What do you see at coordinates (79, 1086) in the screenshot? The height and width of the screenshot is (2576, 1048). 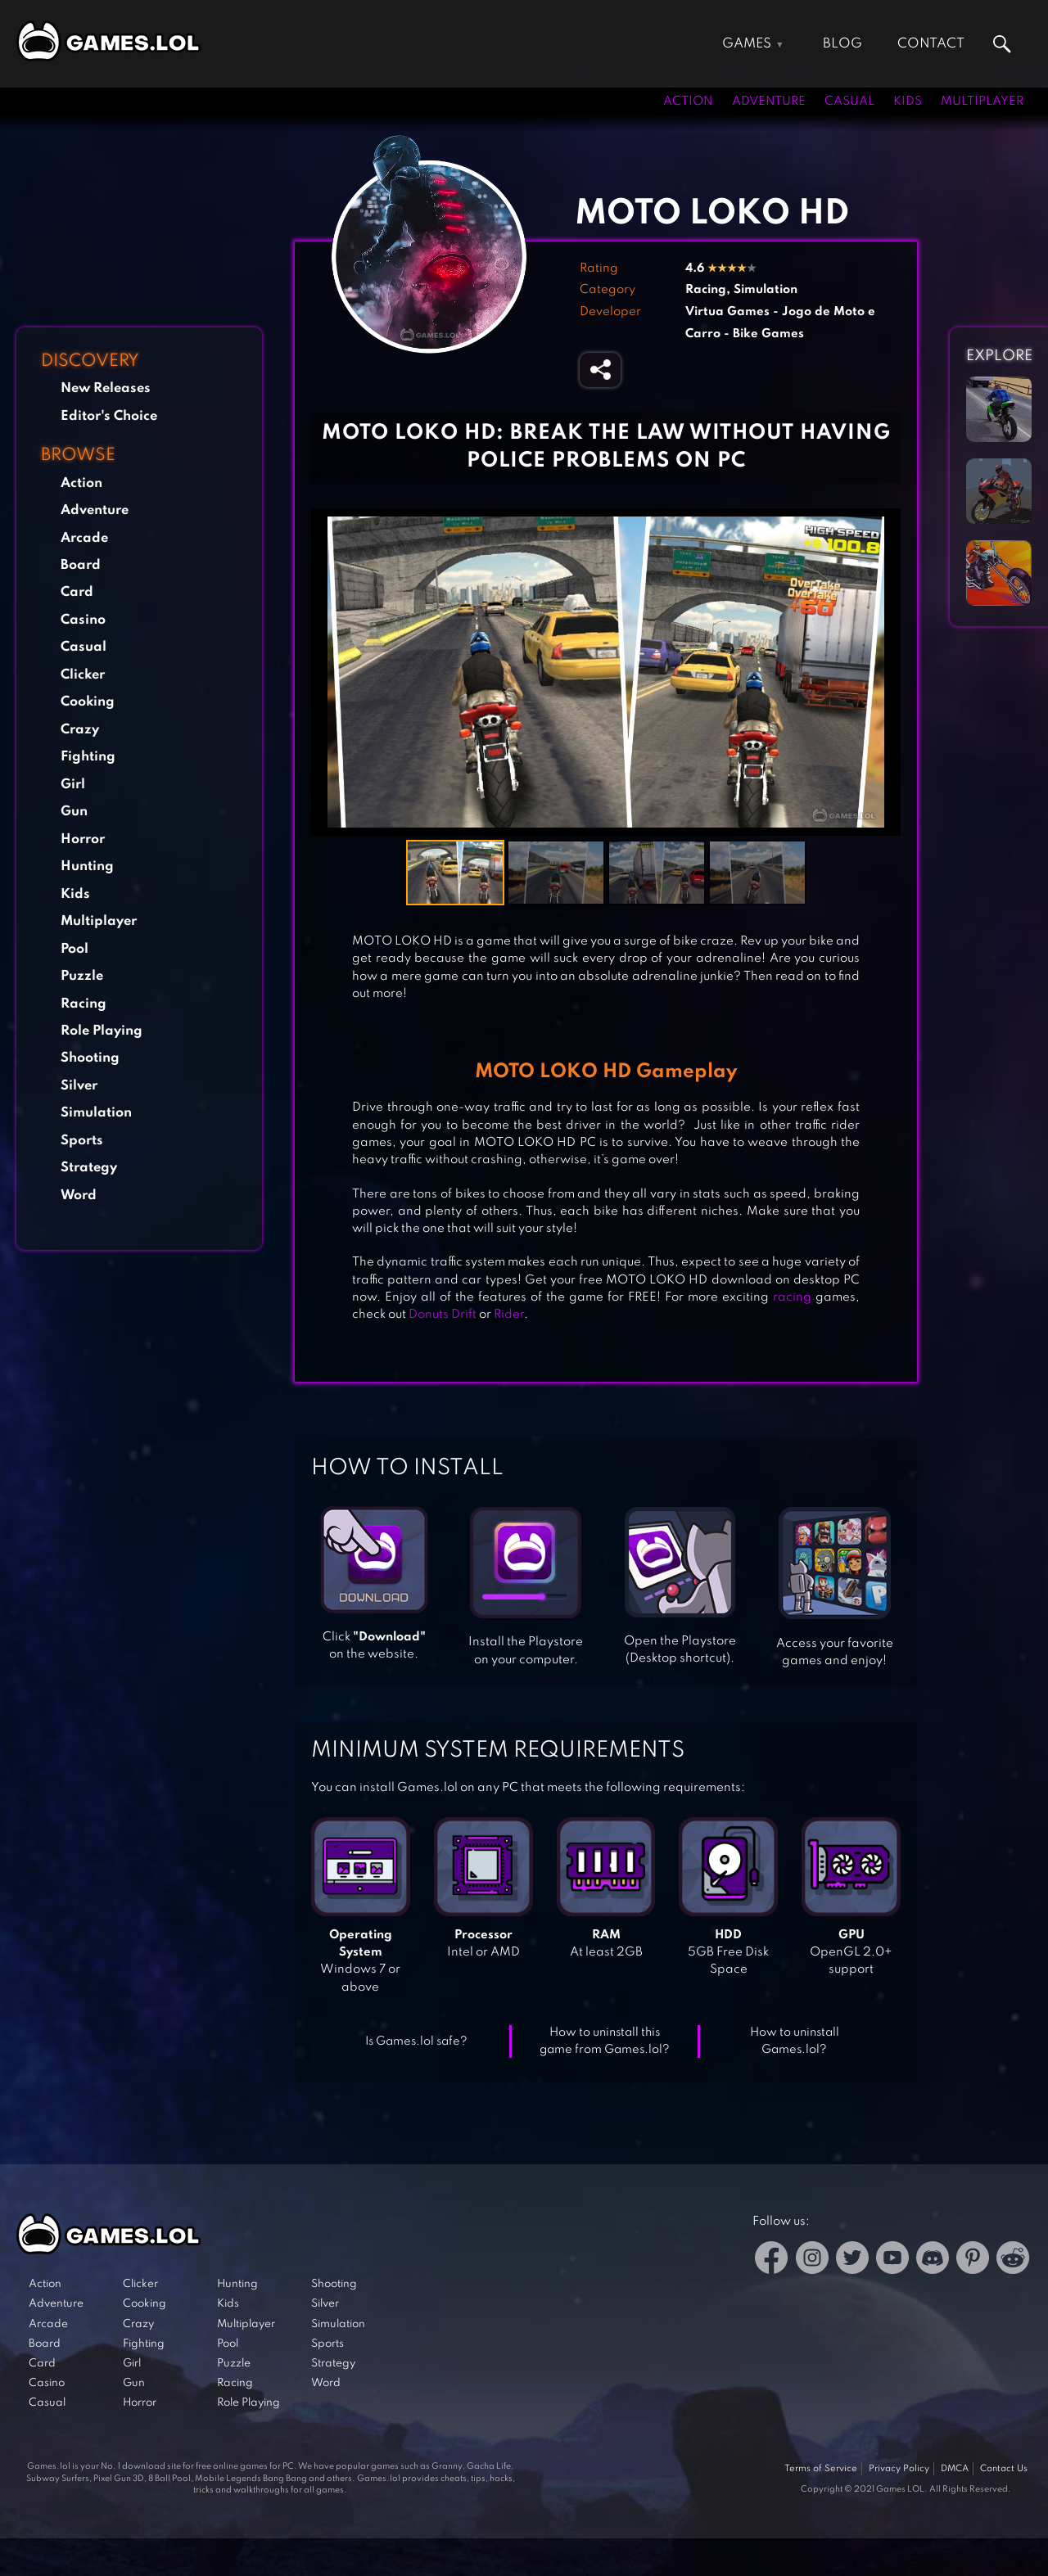 I see `Silver` at bounding box center [79, 1086].